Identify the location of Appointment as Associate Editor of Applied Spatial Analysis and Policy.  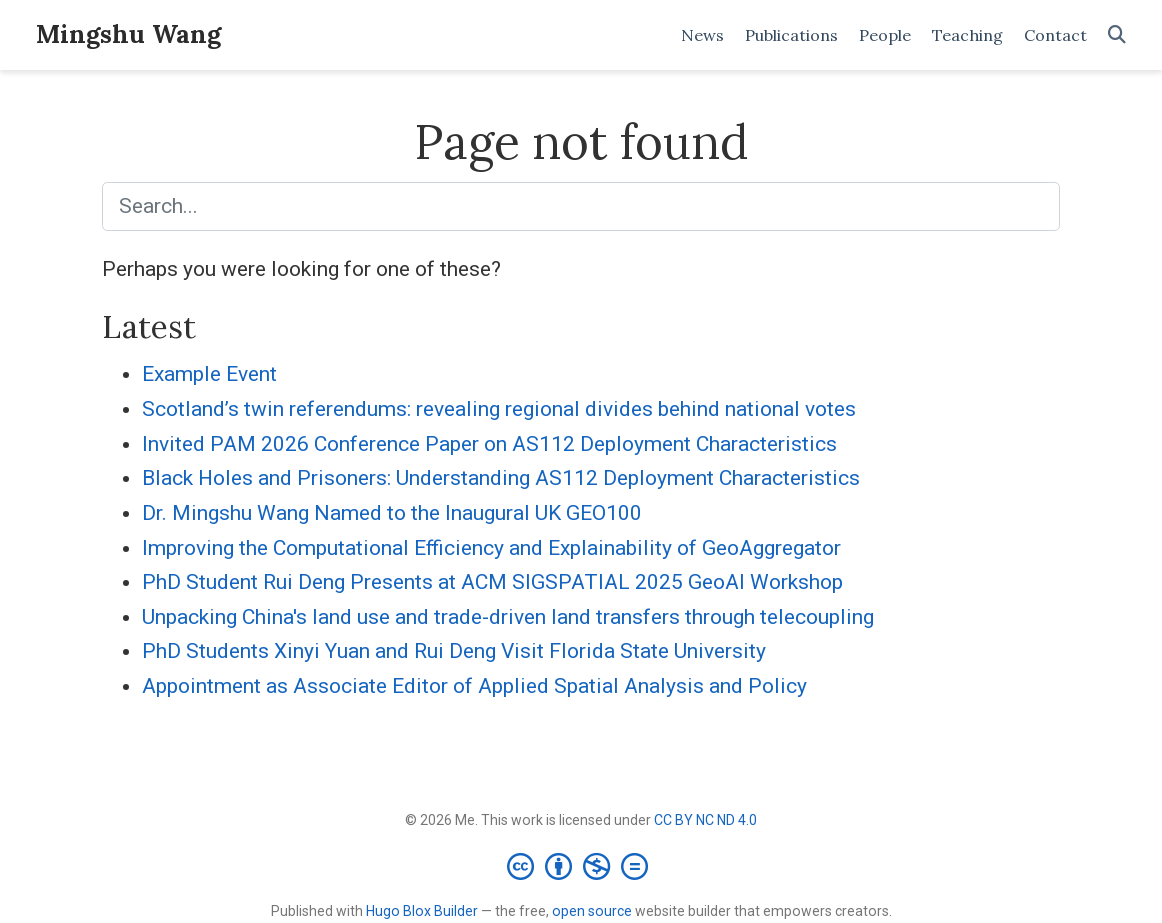
(474, 686).